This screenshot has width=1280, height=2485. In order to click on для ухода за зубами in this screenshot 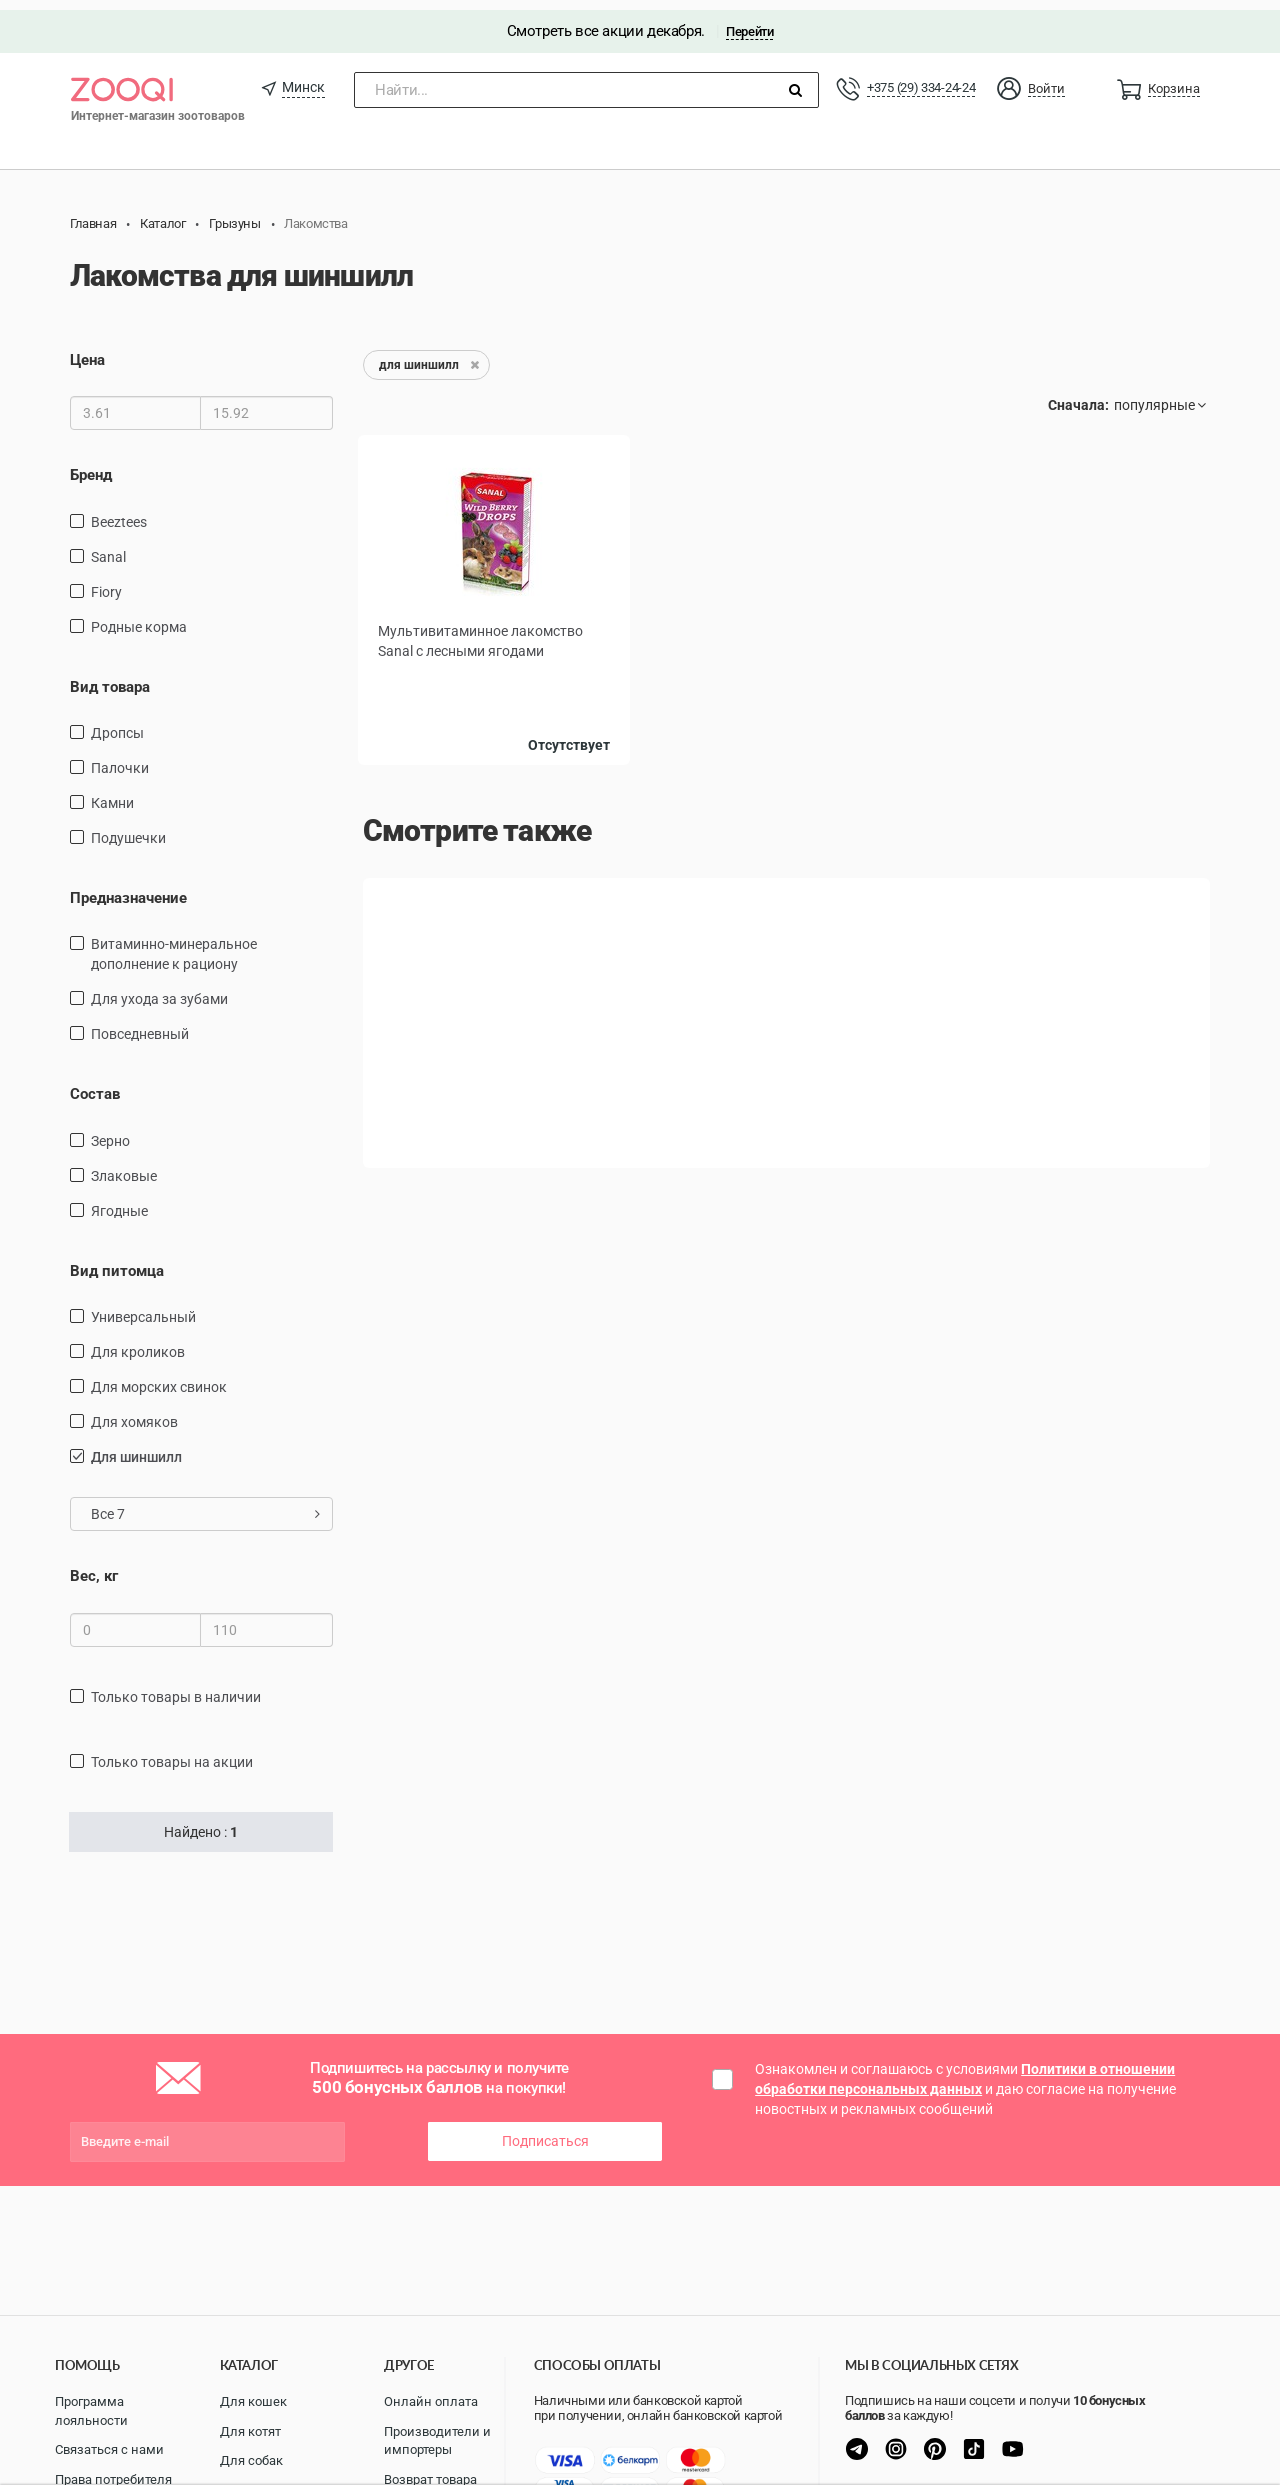, I will do `click(159, 989)`.